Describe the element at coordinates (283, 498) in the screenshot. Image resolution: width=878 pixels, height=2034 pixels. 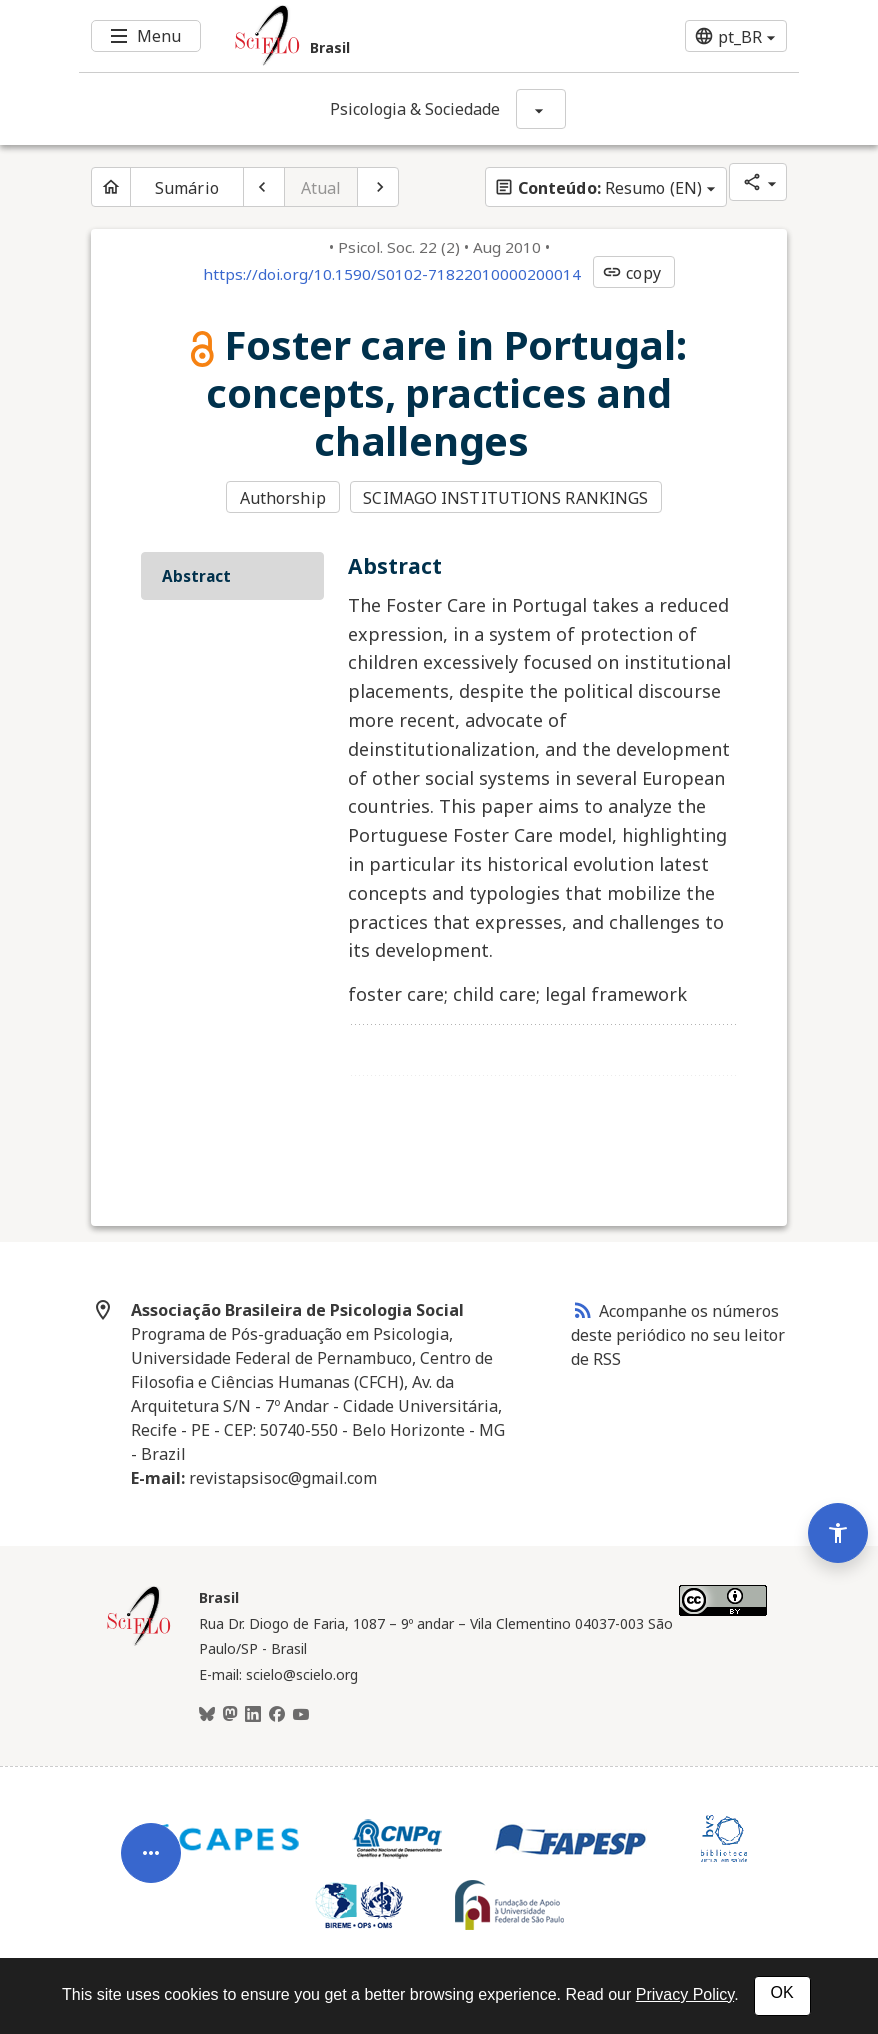
I see `Authorship` at that location.